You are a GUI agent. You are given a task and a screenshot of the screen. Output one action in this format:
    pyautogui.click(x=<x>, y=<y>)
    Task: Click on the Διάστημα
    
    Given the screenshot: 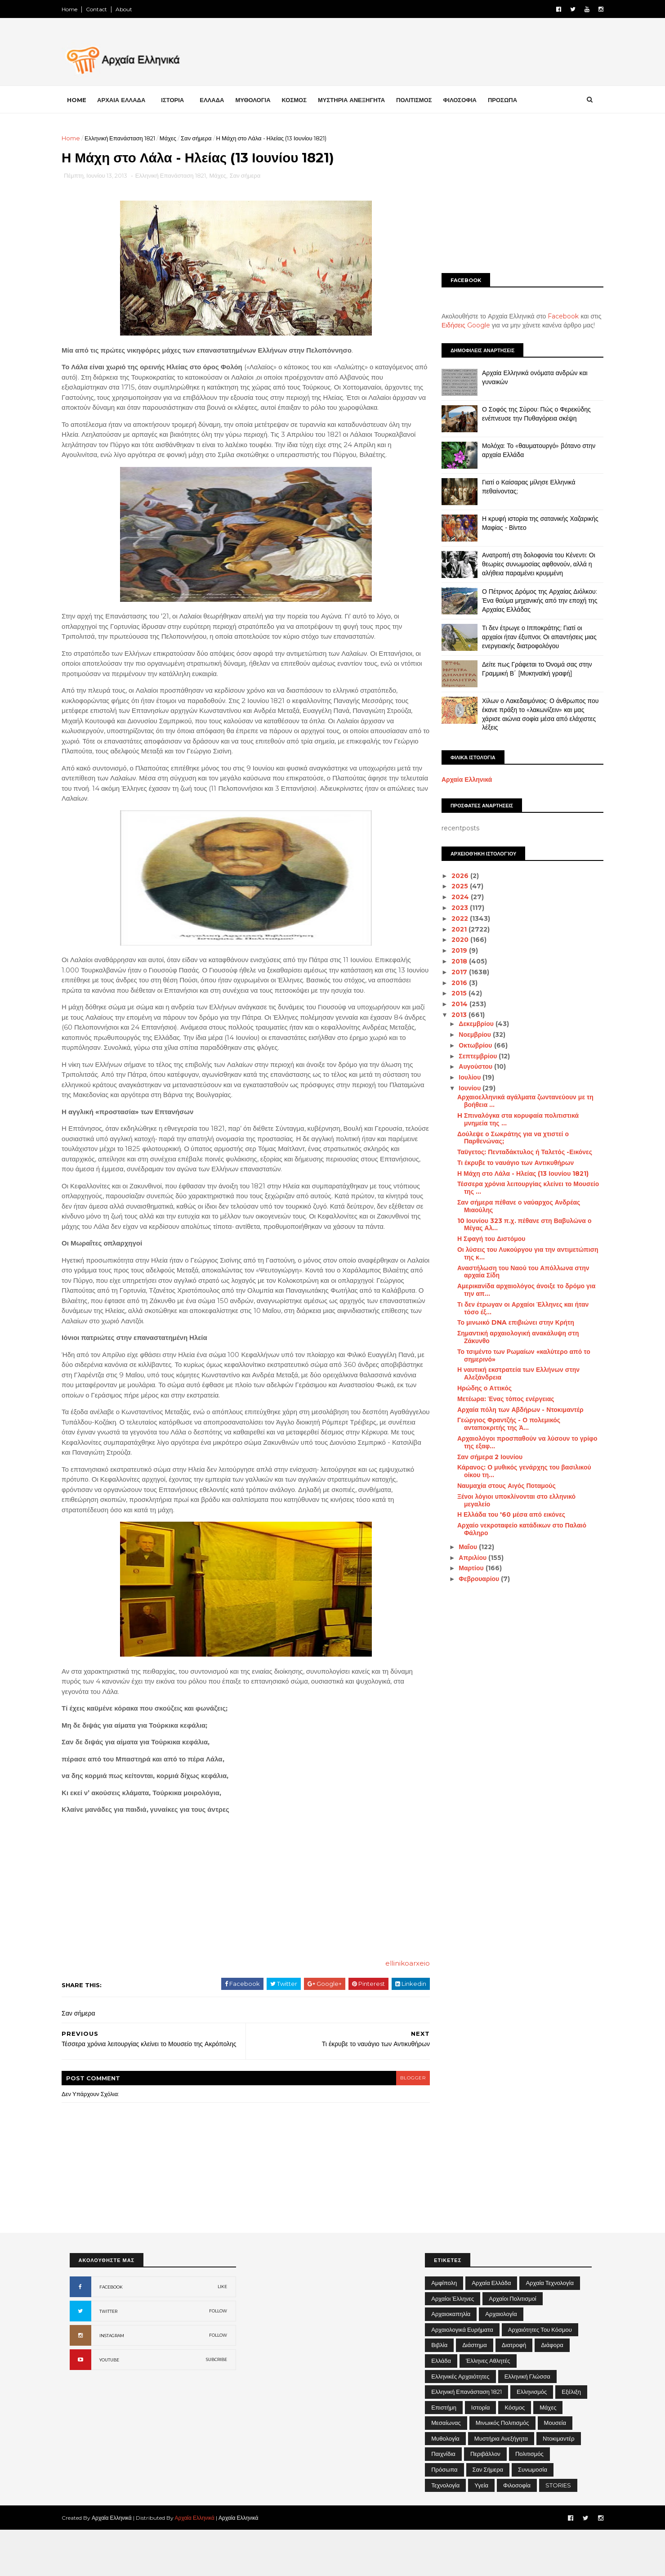 What is the action you would take?
    pyautogui.click(x=474, y=2391)
    